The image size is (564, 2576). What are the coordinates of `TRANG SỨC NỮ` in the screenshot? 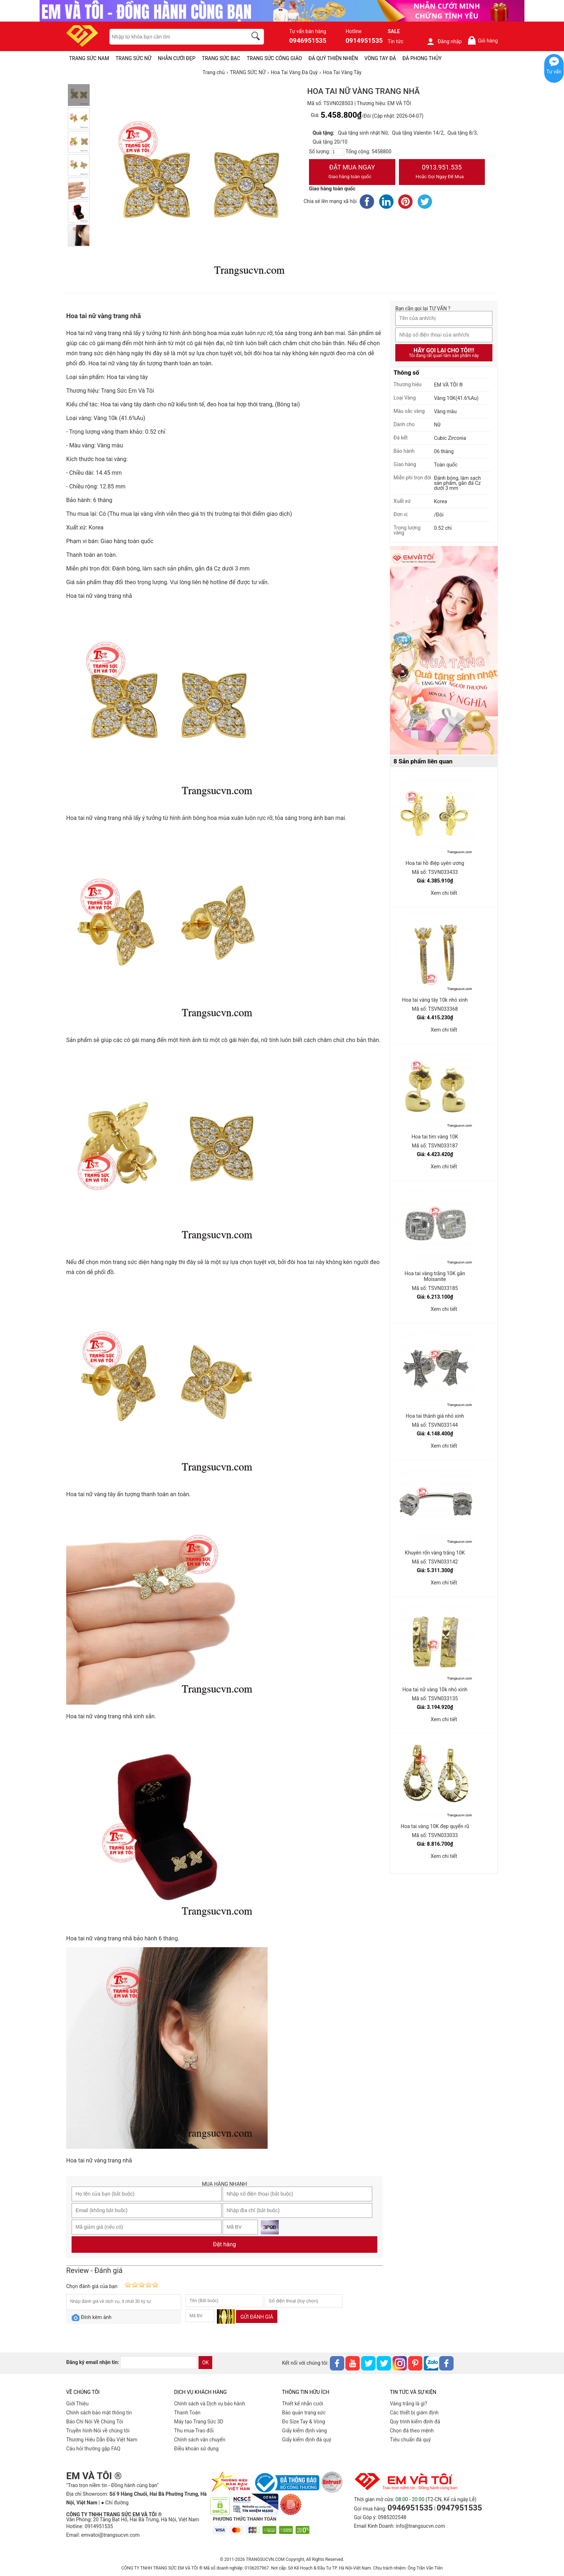 It's located at (133, 58).